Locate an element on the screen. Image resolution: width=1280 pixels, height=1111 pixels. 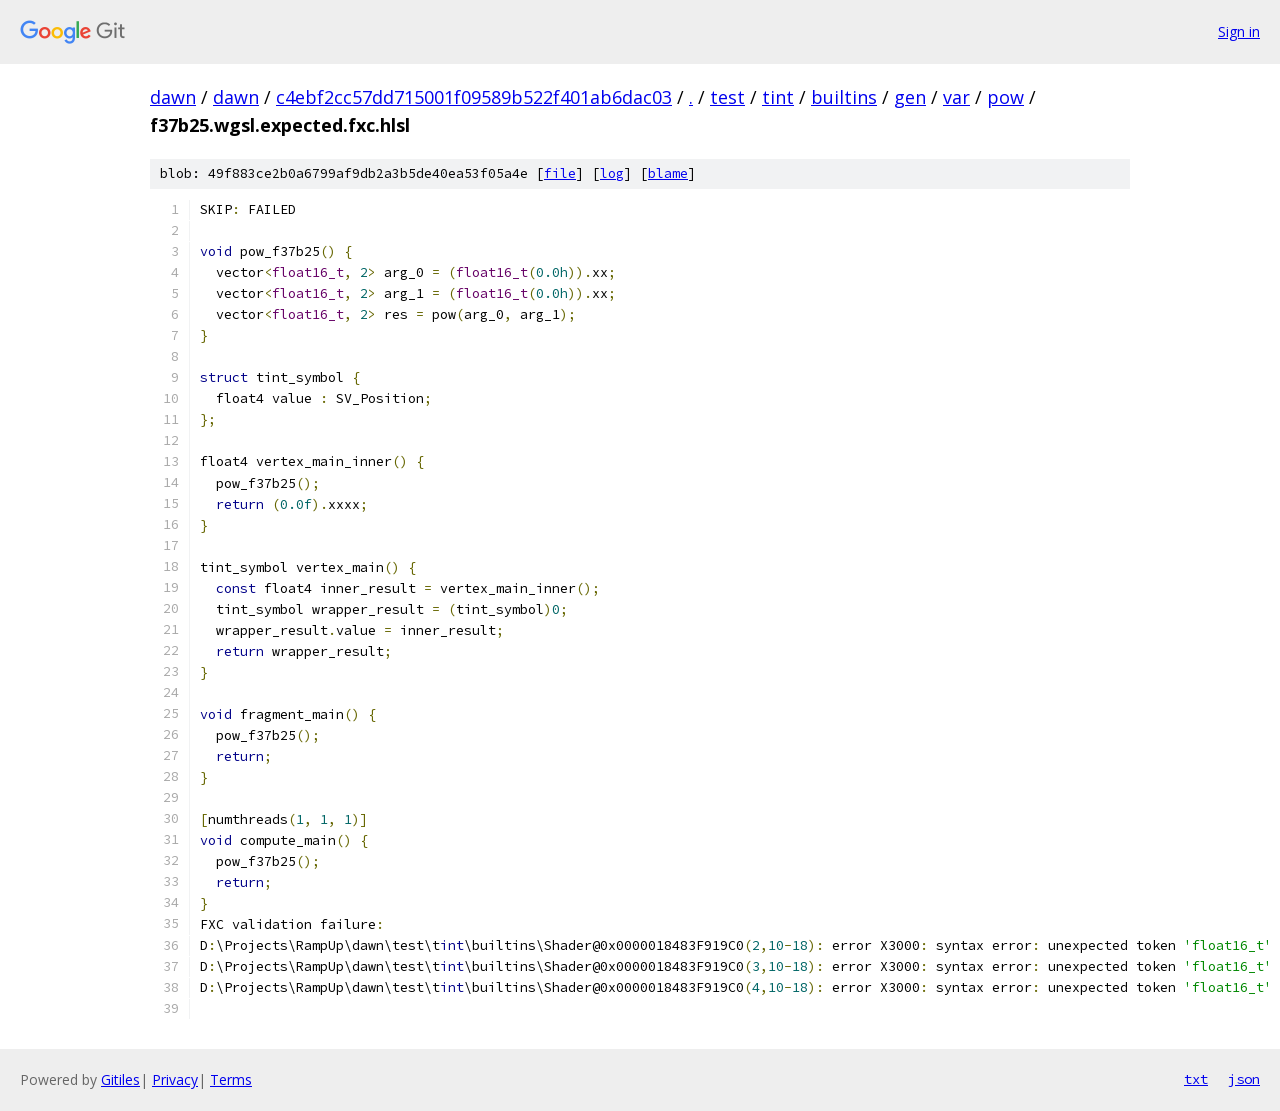
test is located at coordinates (727, 97).